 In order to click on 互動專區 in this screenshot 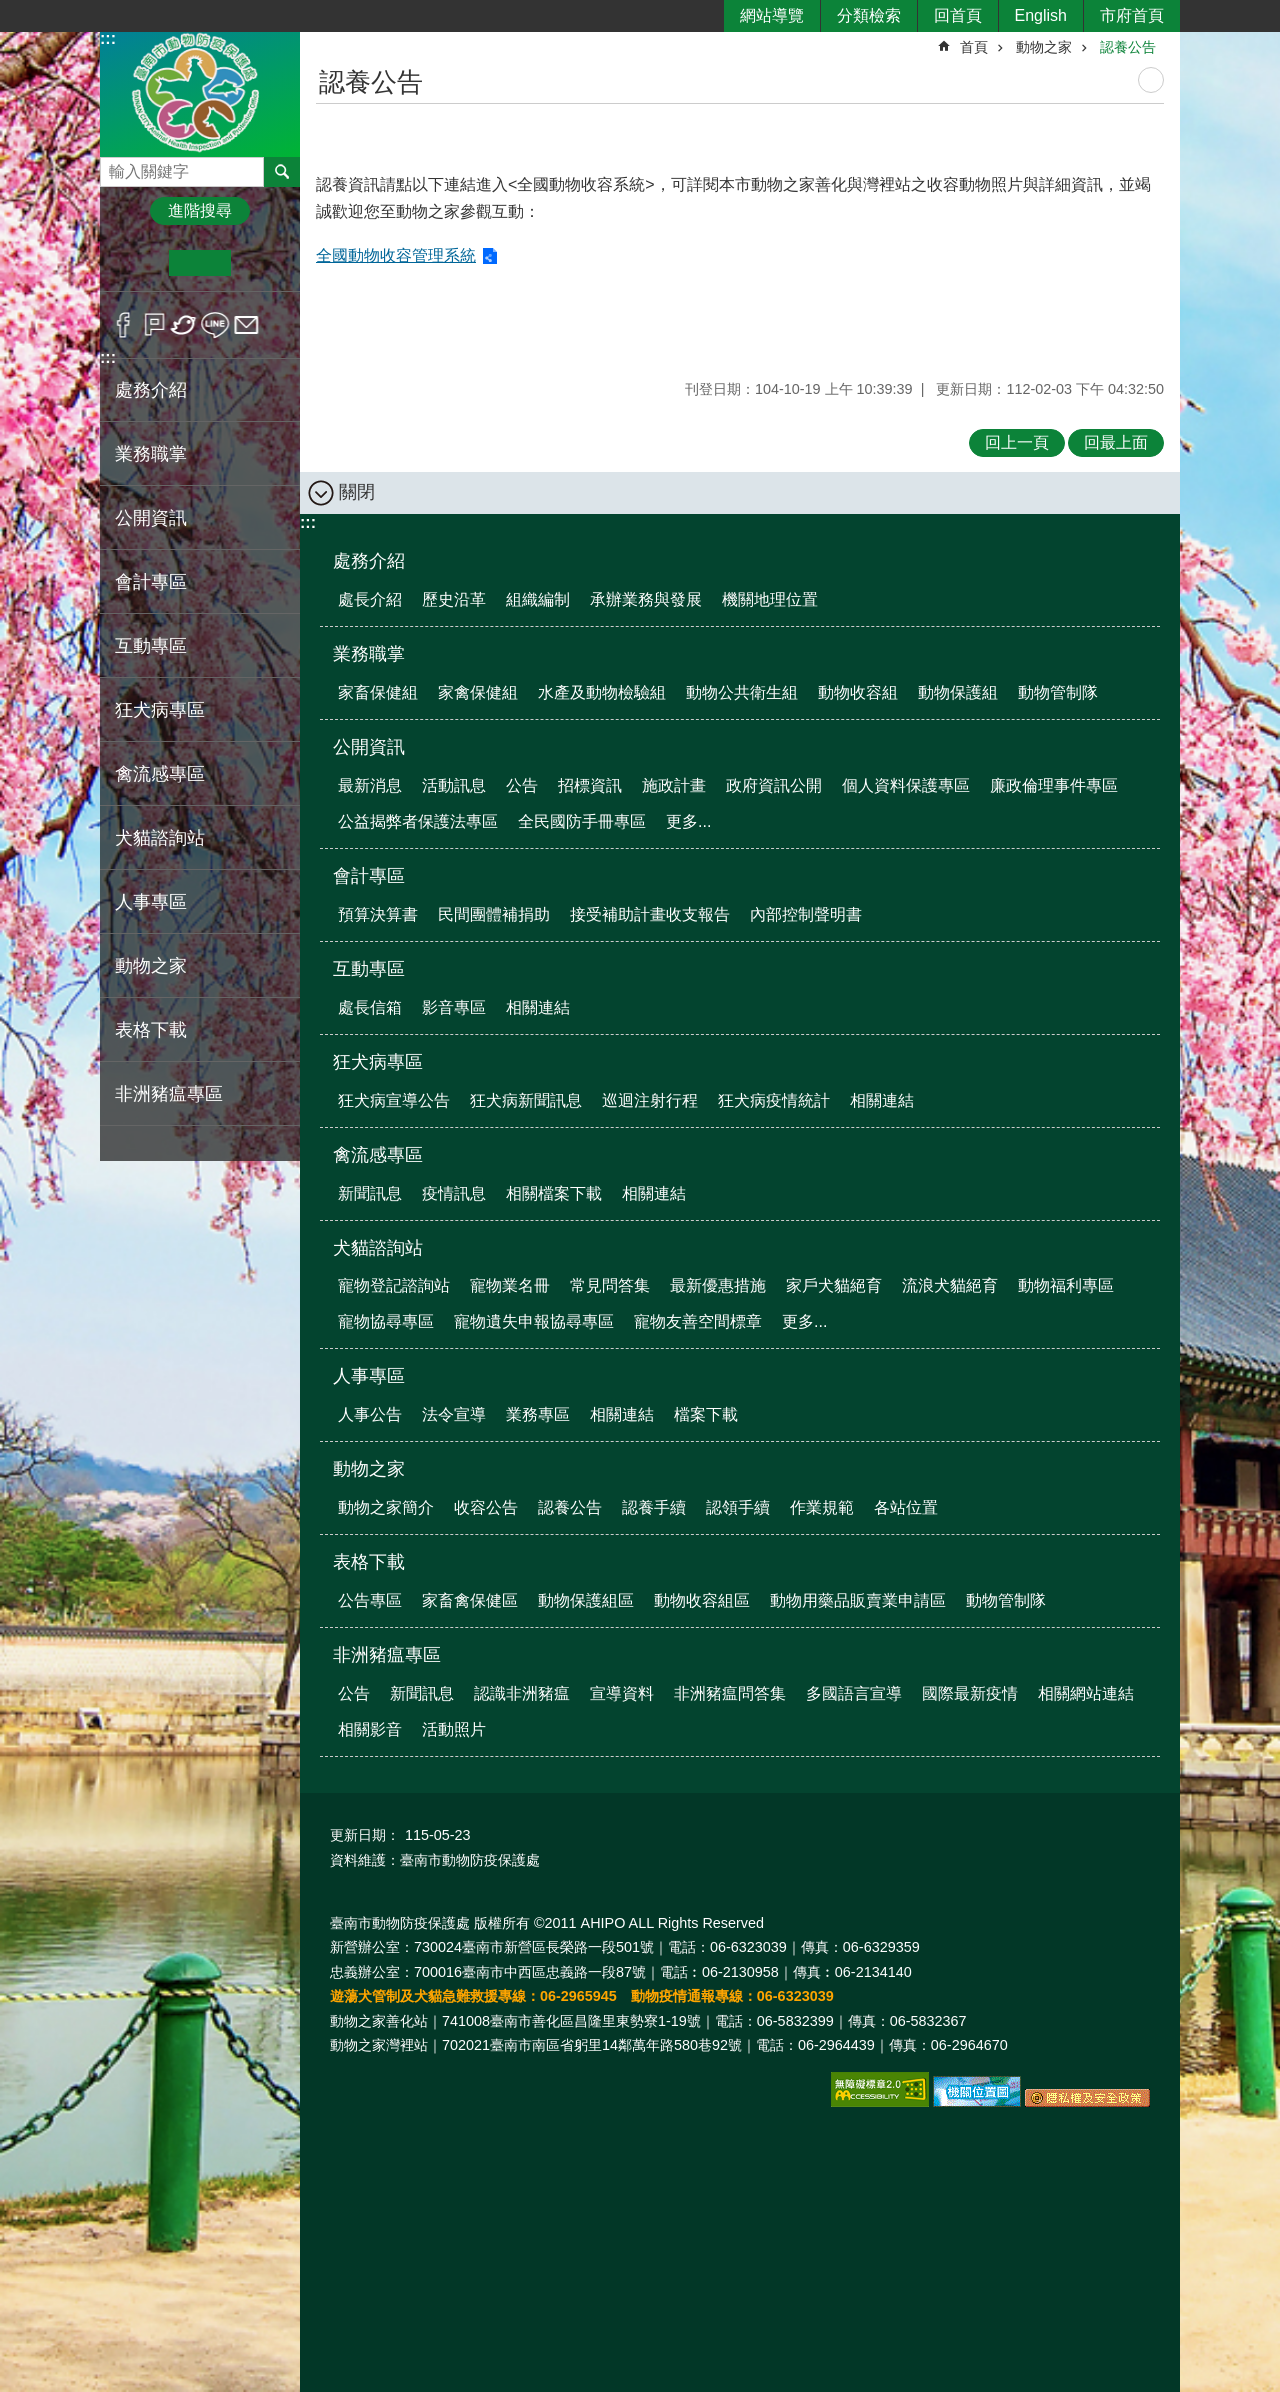, I will do `click(369, 969)`.